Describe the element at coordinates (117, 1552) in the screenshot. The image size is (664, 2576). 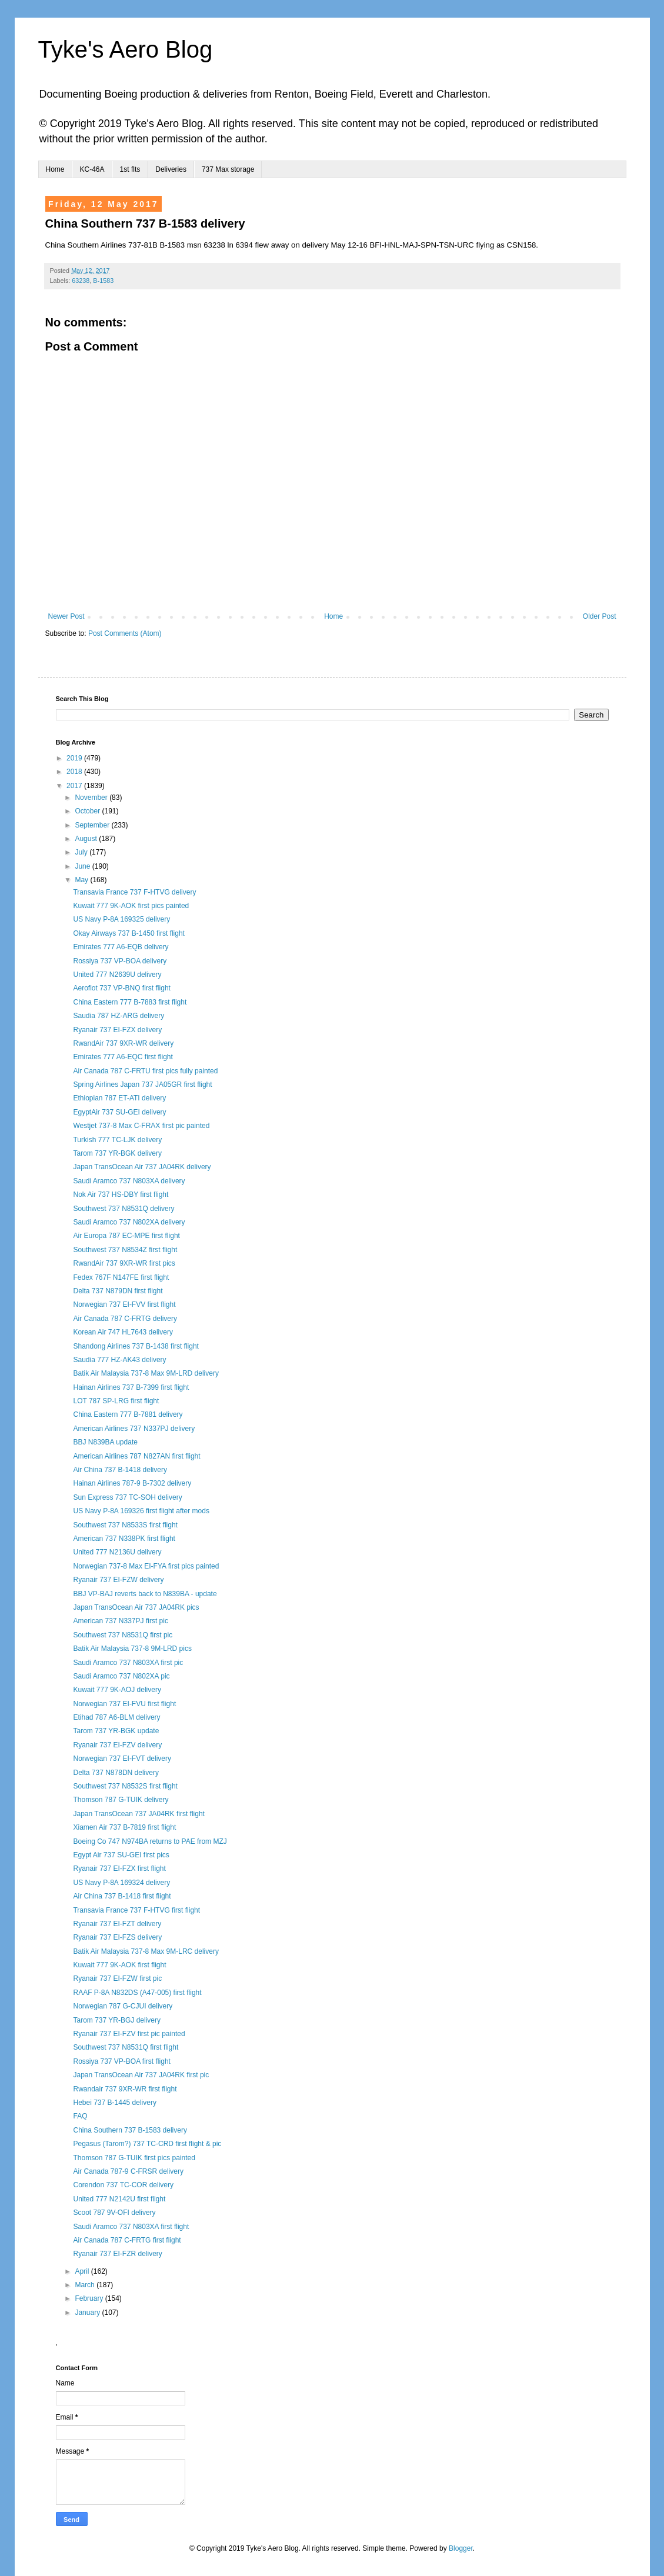
I see `United 777 N2136U delivery` at that location.